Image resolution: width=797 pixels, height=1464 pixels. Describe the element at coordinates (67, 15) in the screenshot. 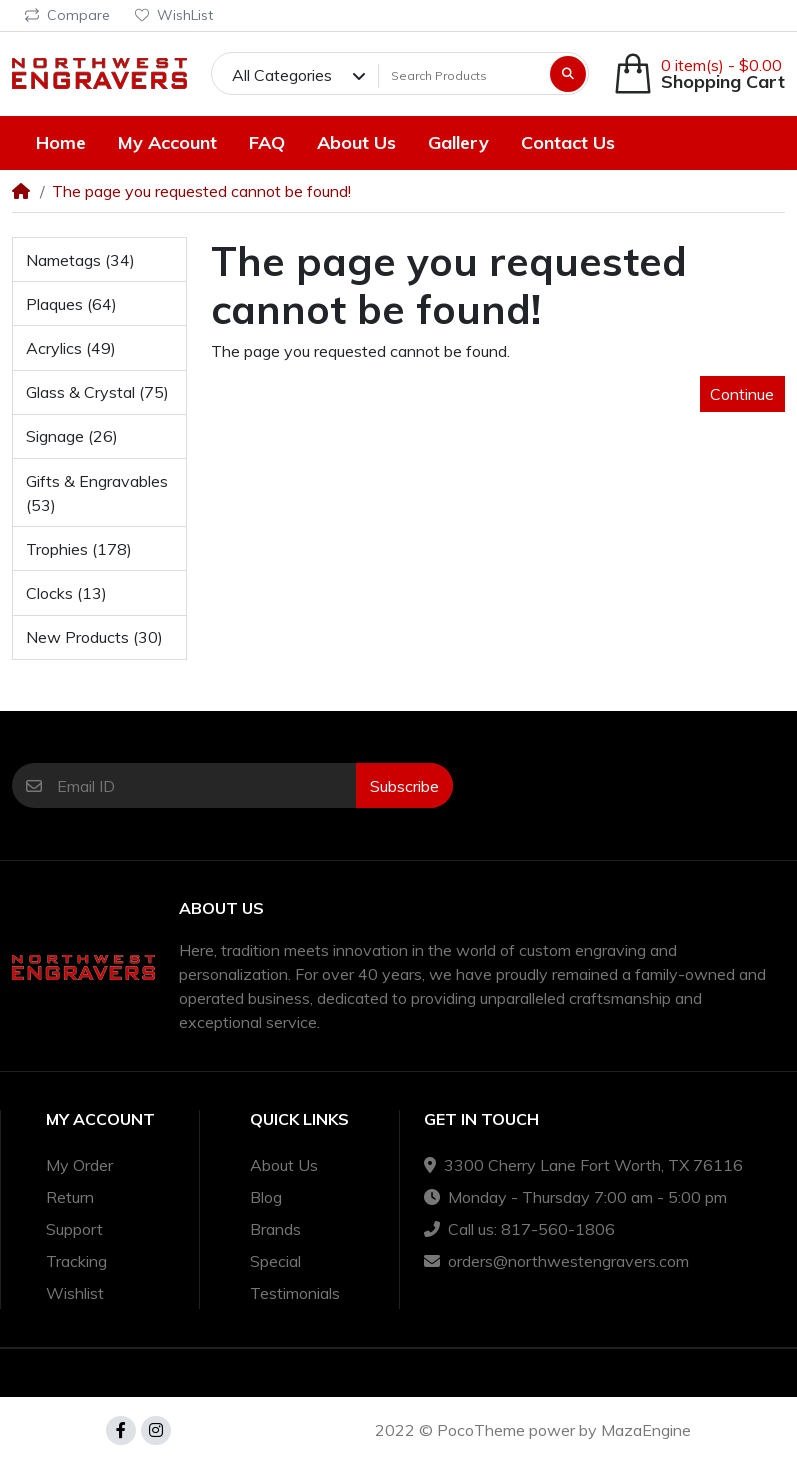

I see `Compare` at that location.